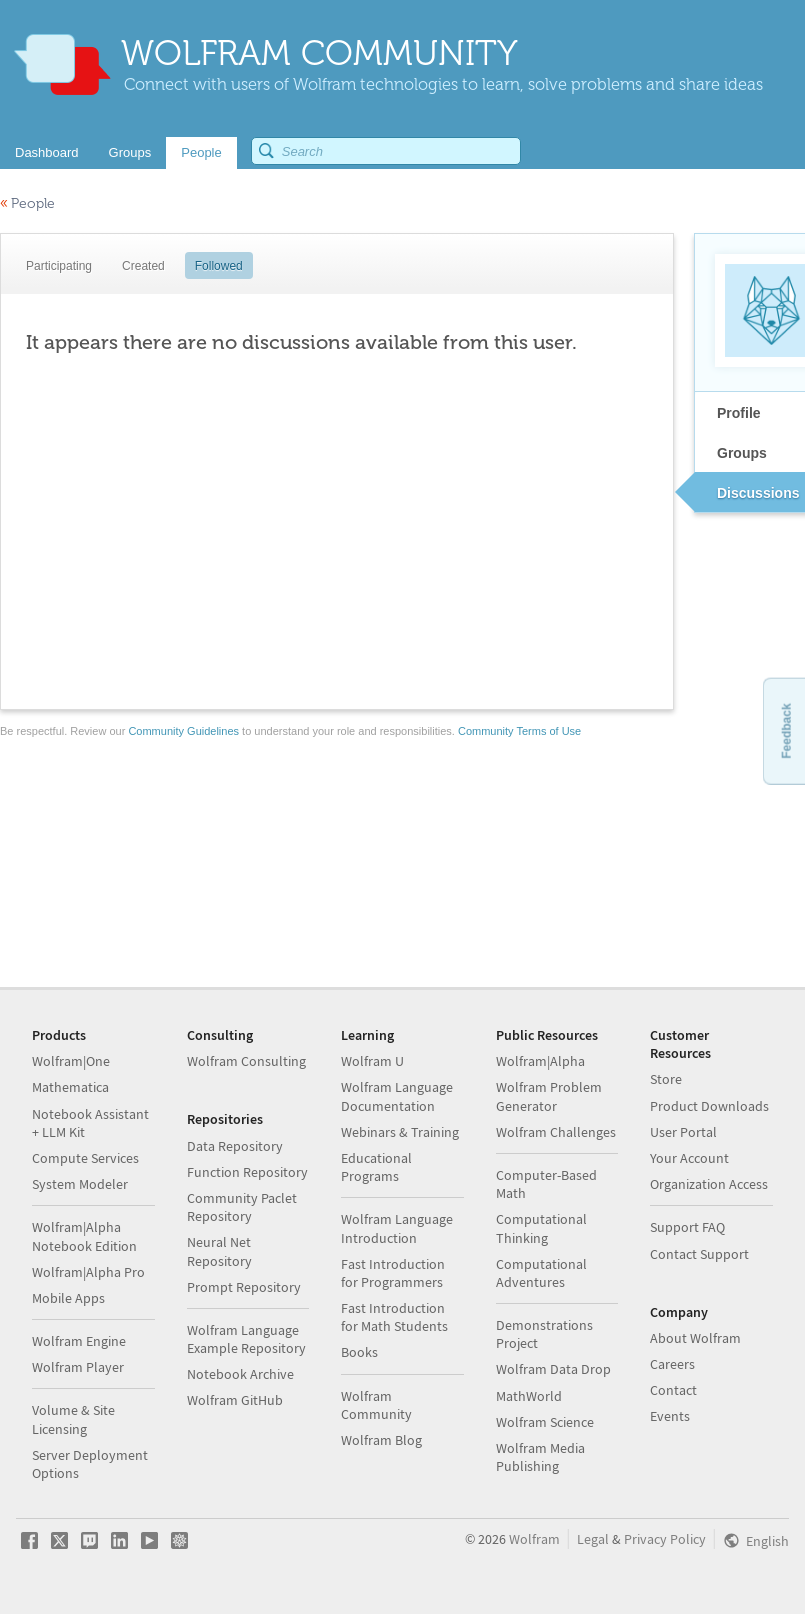 The image size is (805, 1614). What do you see at coordinates (553, 1369) in the screenshot?
I see `Wolfram Data Drop` at bounding box center [553, 1369].